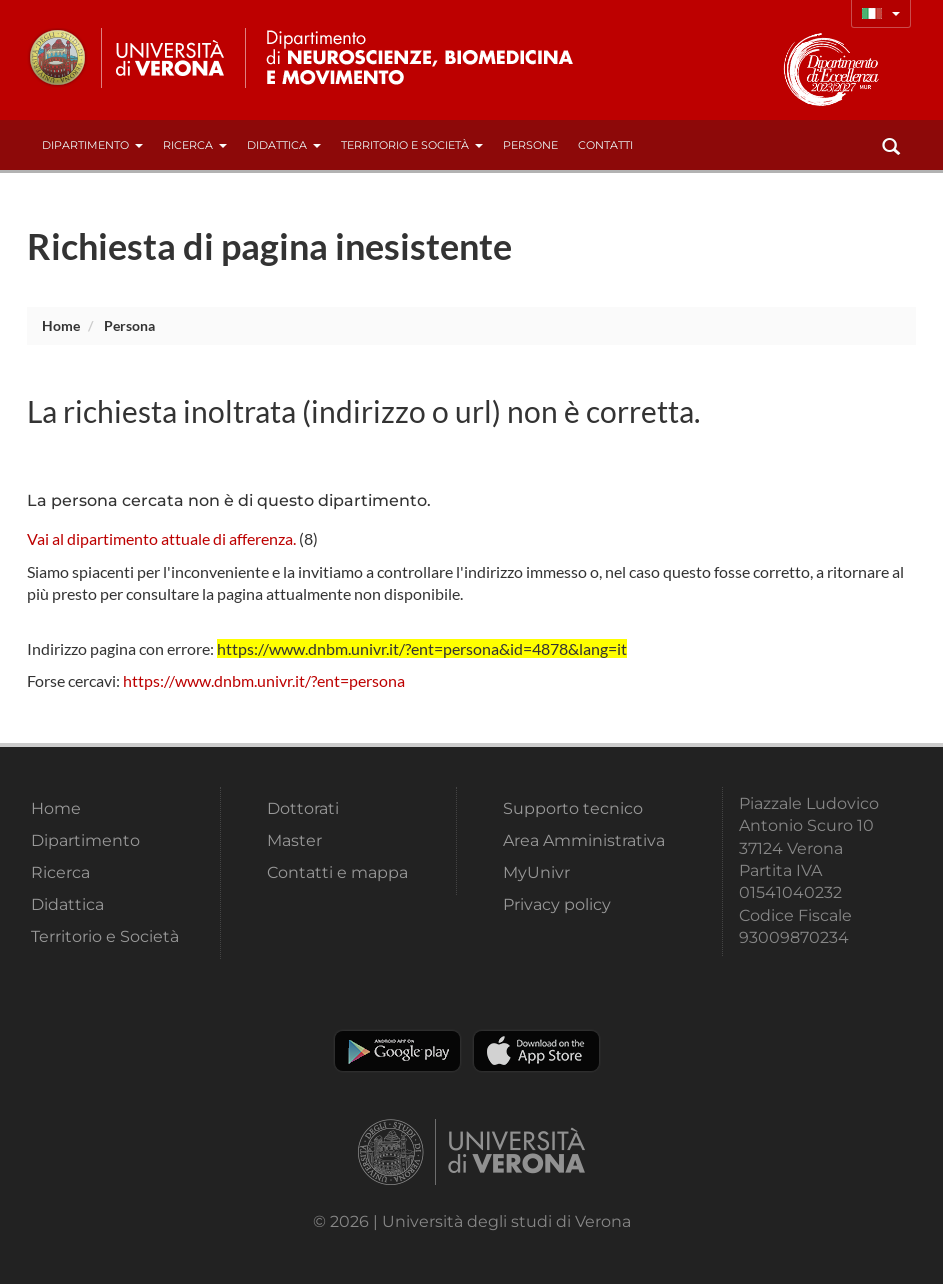 The height and width of the screenshot is (1284, 943). Describe the element at coordinates (129, 325) in the screenshot. I see `persona` at that location.